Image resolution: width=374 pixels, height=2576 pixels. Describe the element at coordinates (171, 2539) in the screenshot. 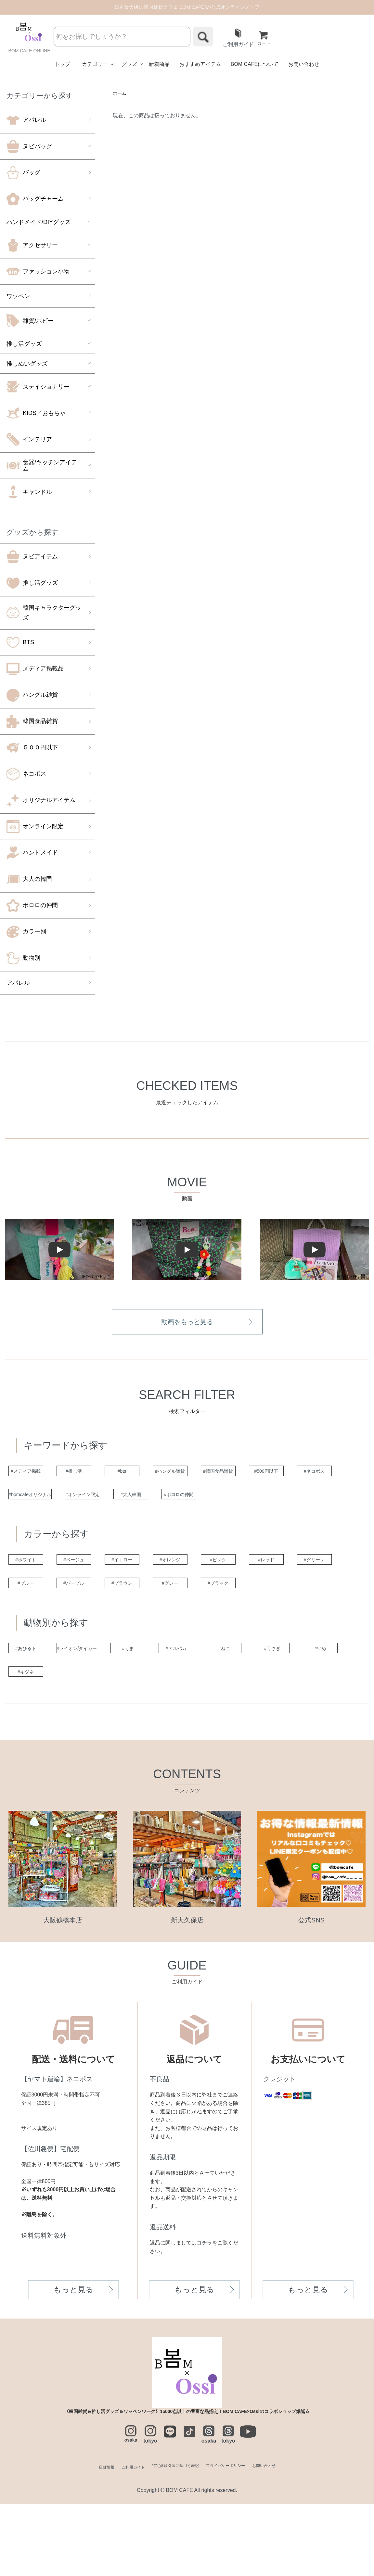

I see `特定商取引法に基づく表記` at that location.